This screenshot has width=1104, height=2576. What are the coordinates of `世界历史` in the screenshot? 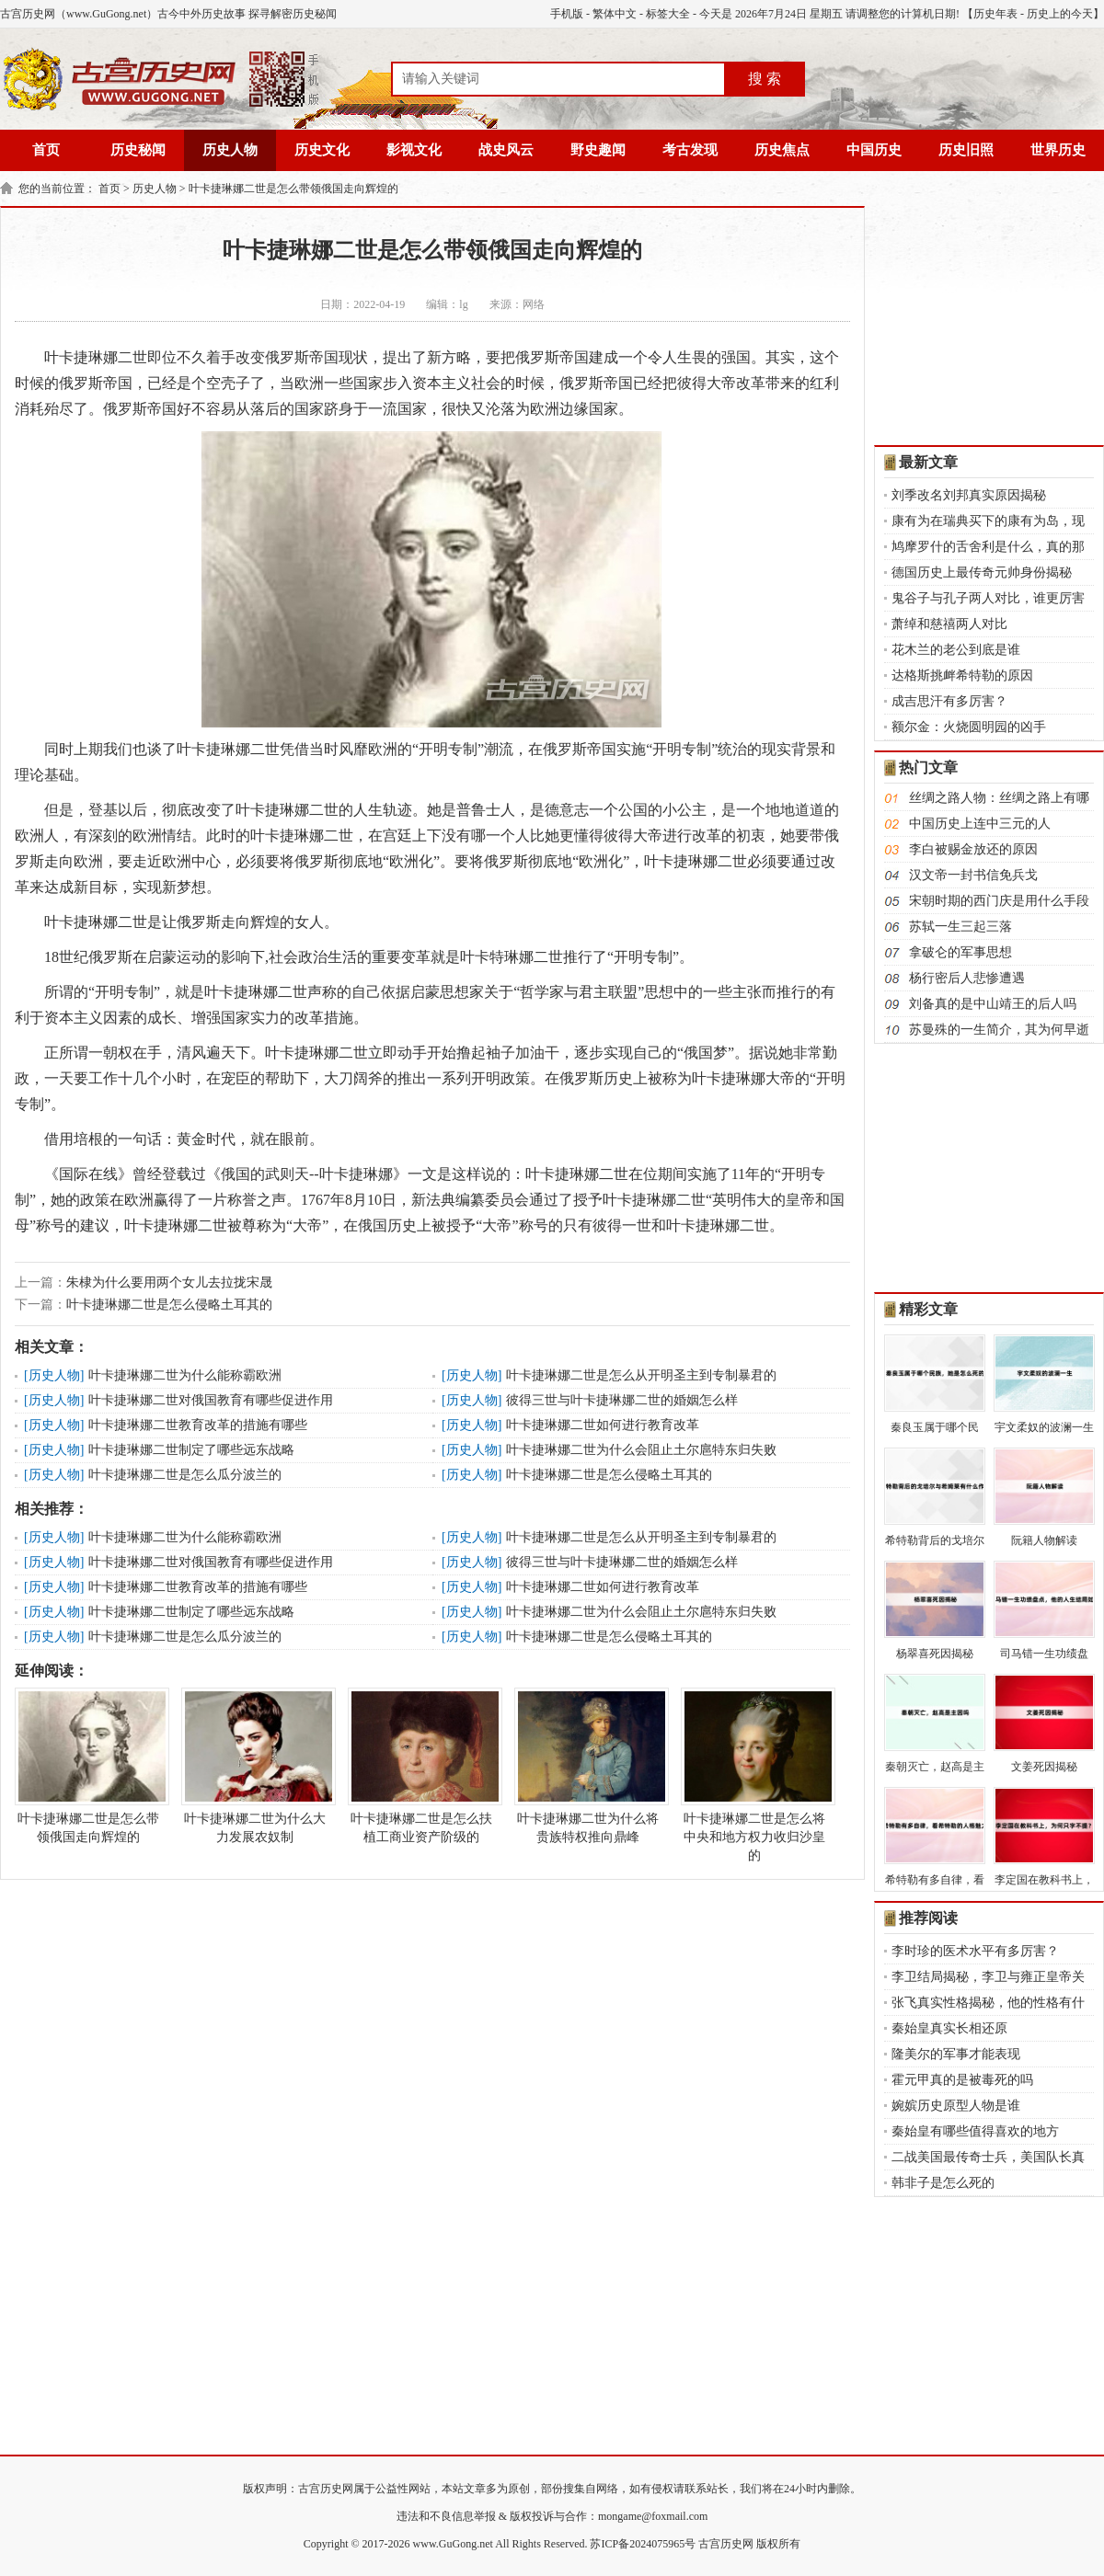 It's located at (1058, 150).